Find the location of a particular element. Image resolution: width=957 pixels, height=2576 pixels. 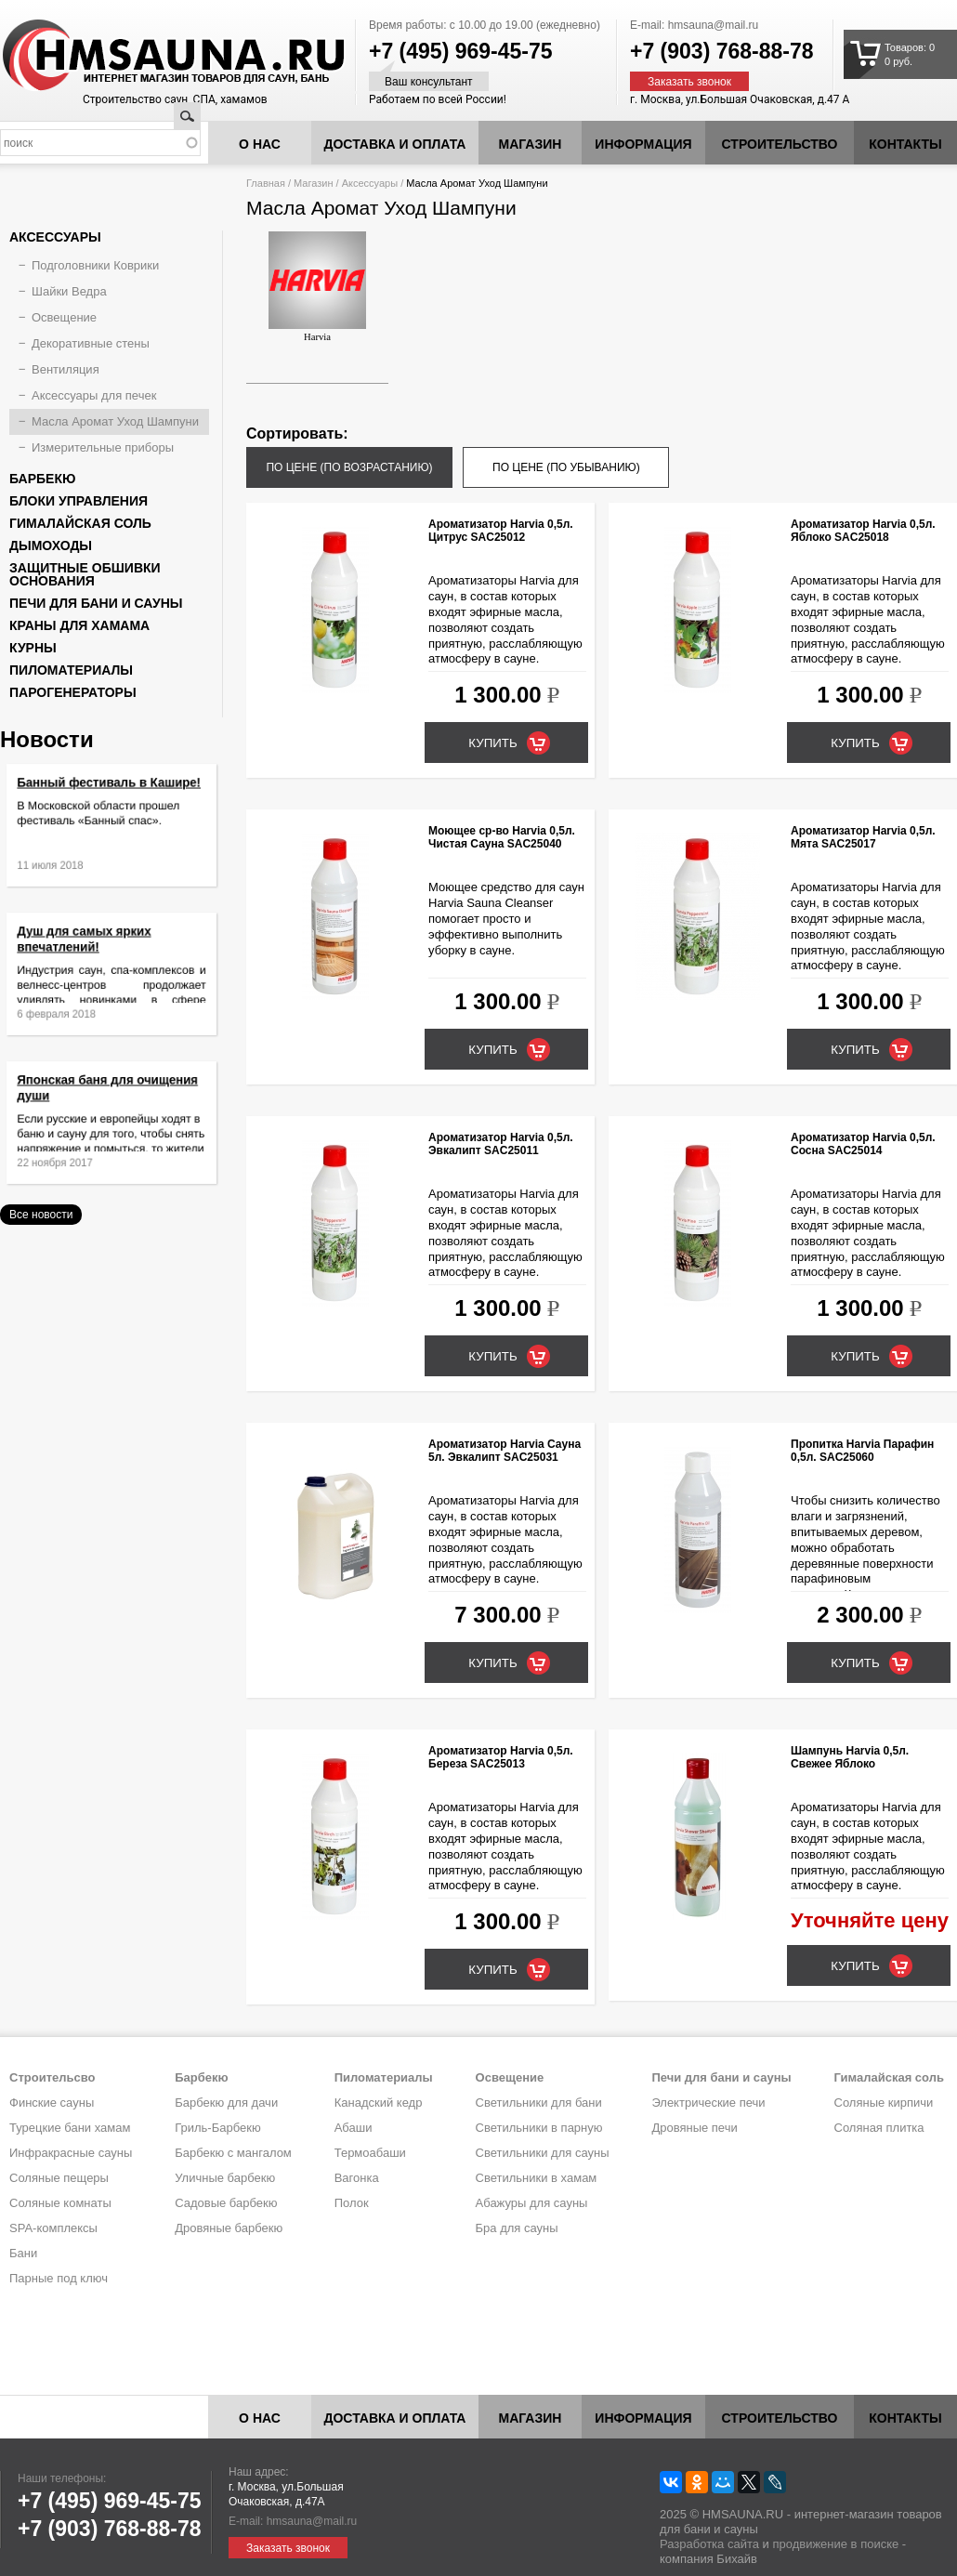

Парогенераторы is located at coordinates (73, 692).